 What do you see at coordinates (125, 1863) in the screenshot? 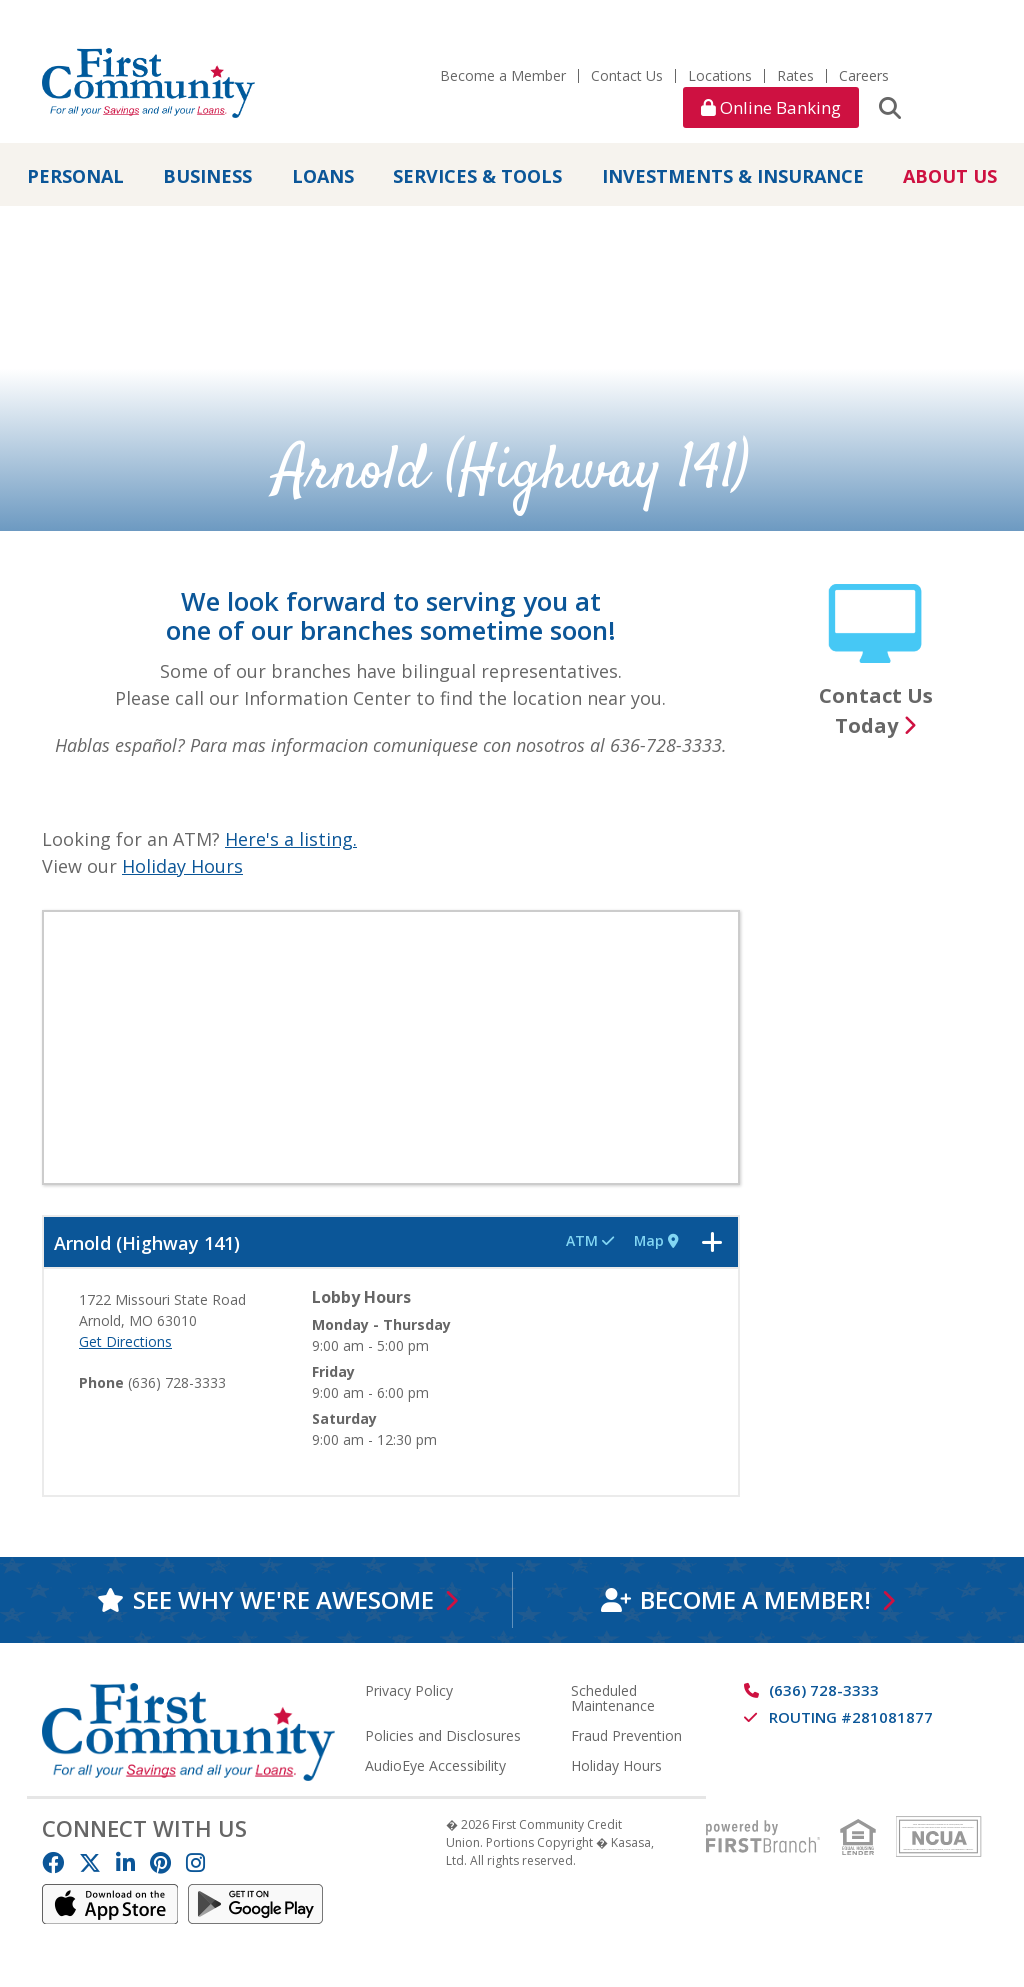
I see `LinkedIn` at bounding box center [125, 1863].